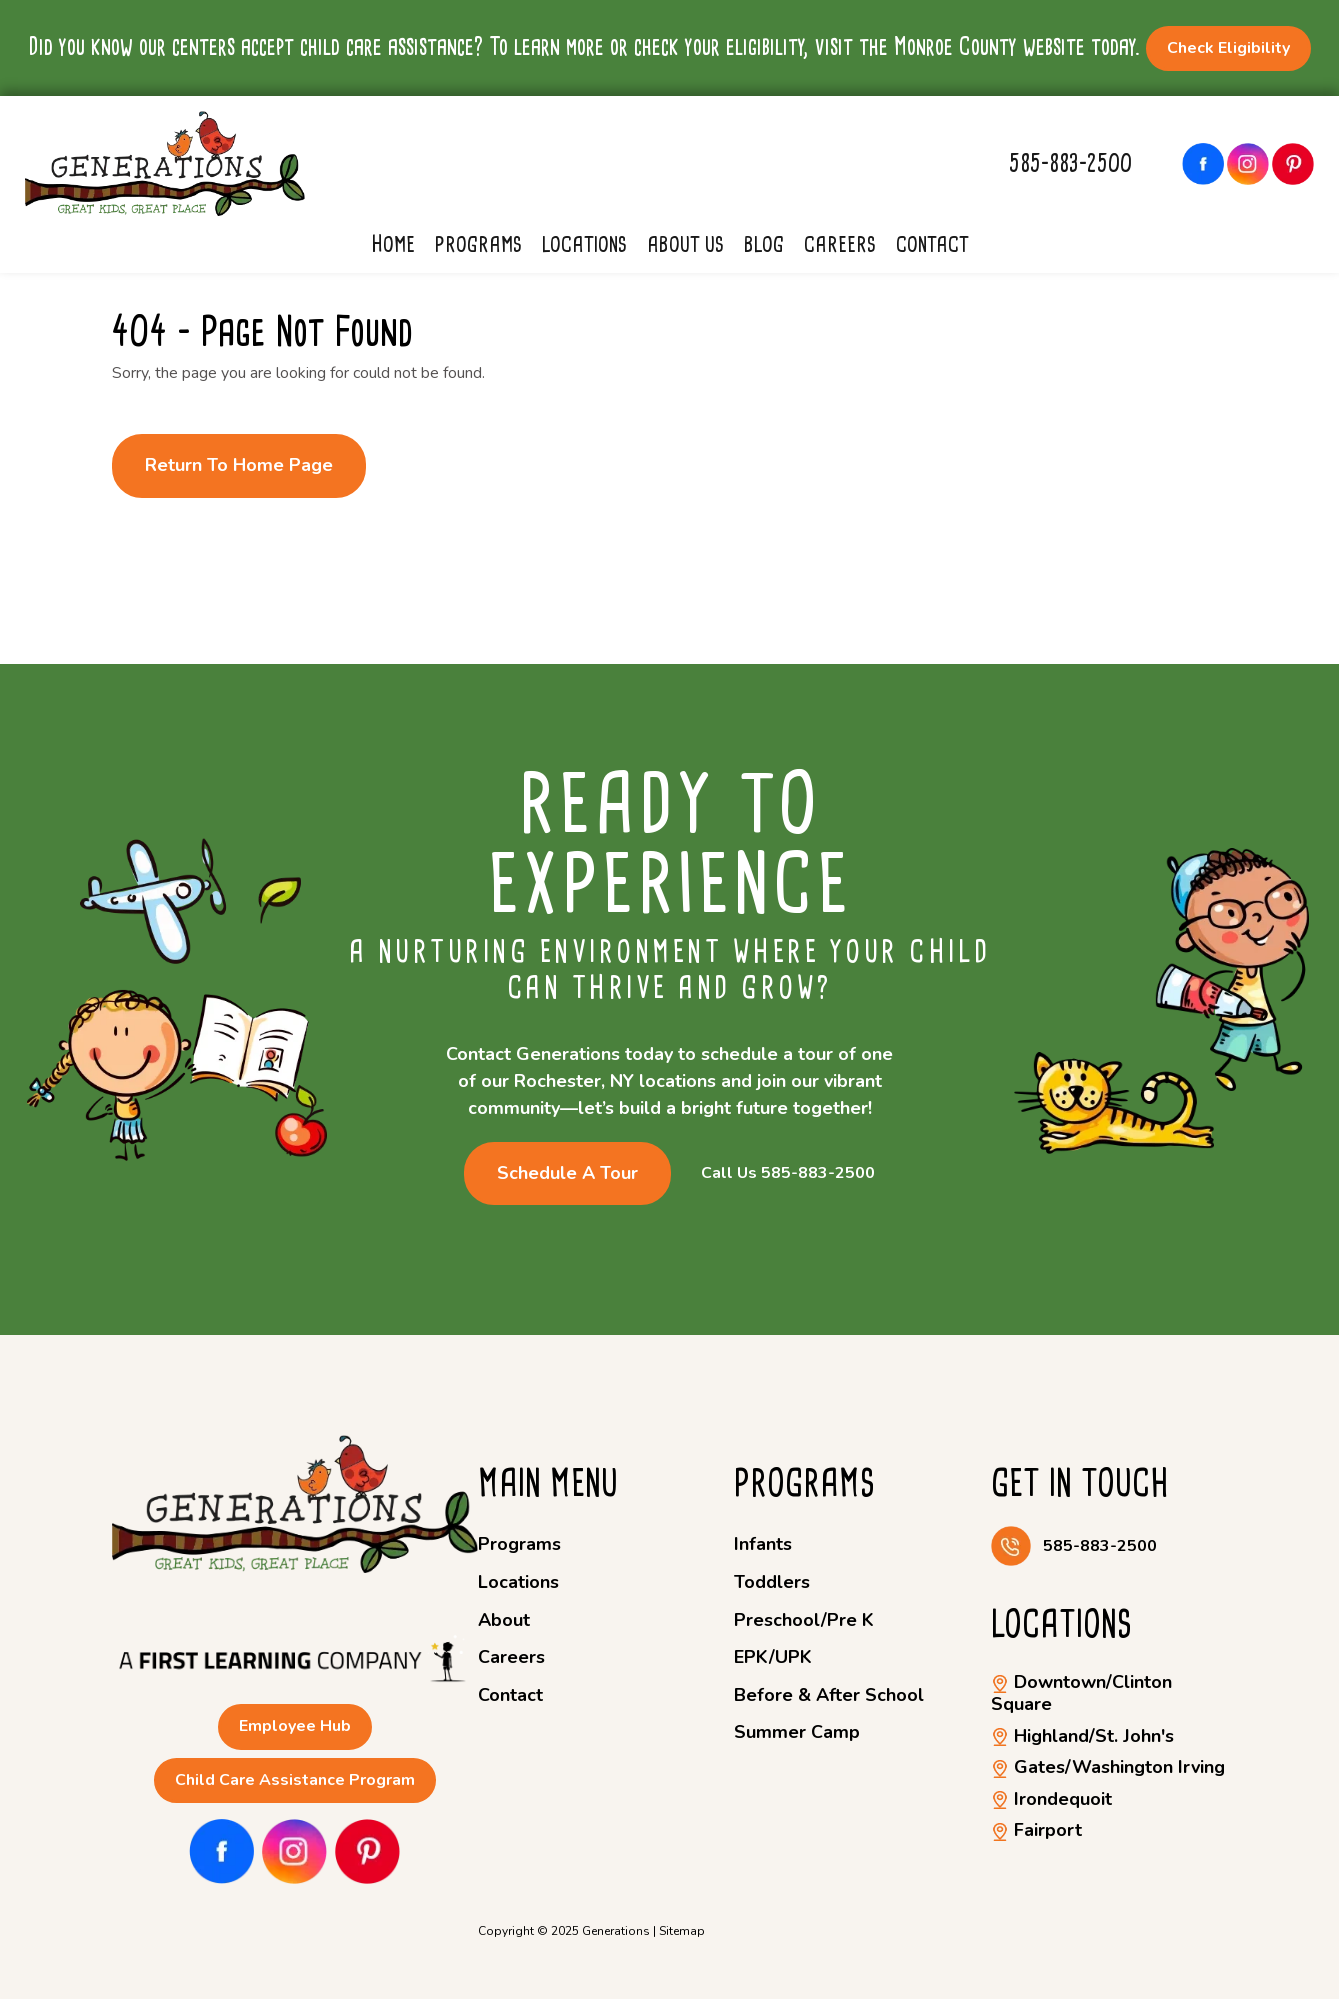 The width and height of the screenshot is (1339, 1999). What do you see at coordinates (788, 1173) in the screenshot?
I see `Call Us 585-883-2500` at bounding box center [788, 1173].